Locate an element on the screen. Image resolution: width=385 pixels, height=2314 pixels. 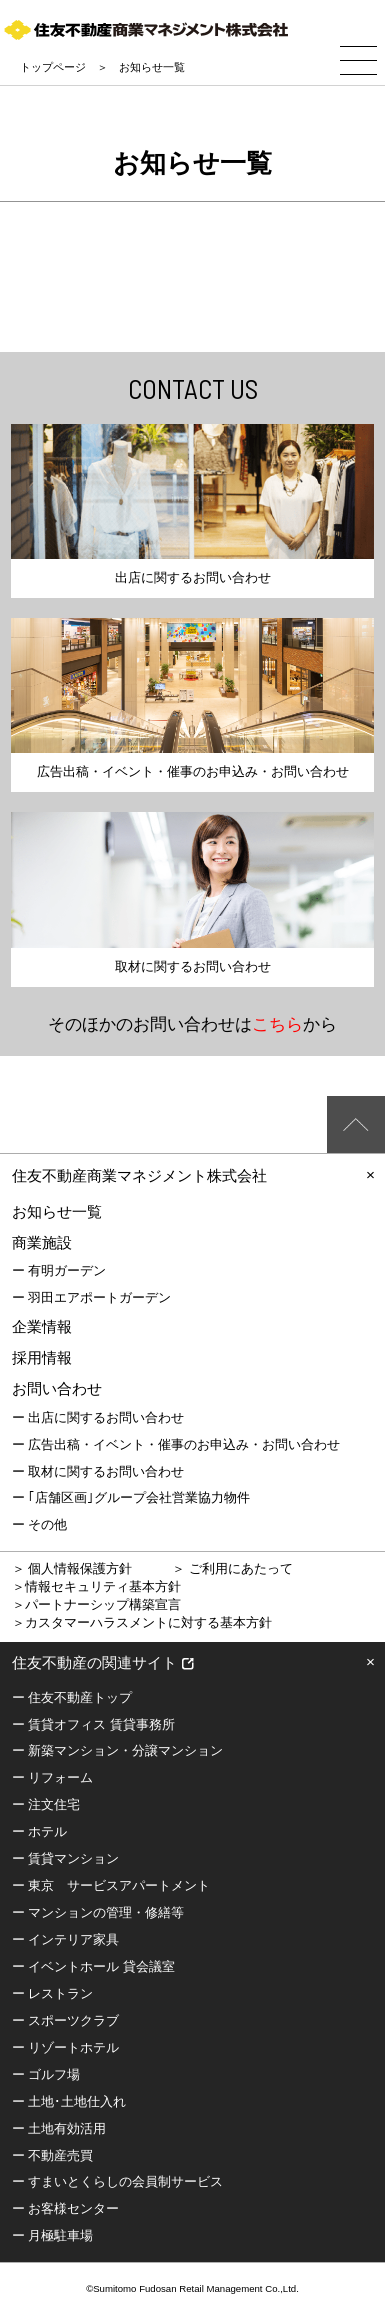
ー 東京 サービスアパートメント is located at coordinates (111, 1885).